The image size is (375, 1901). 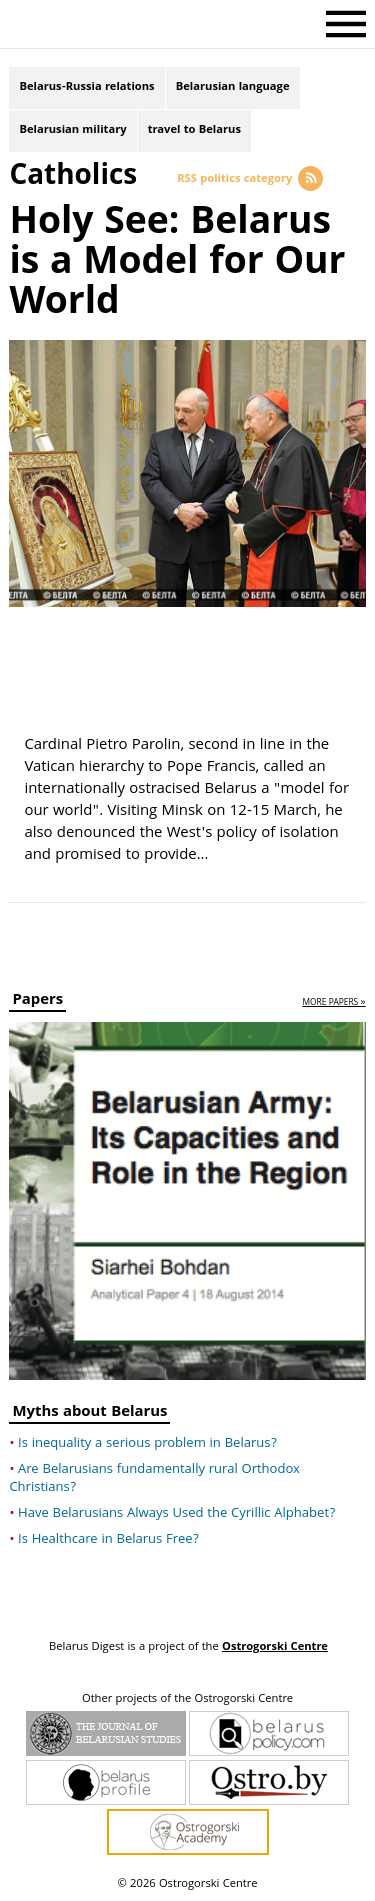 What do you see at coordinates (86, 87) in the screenshot?
I see `Belarus-Russia relations` at bounding box center [86, 87].